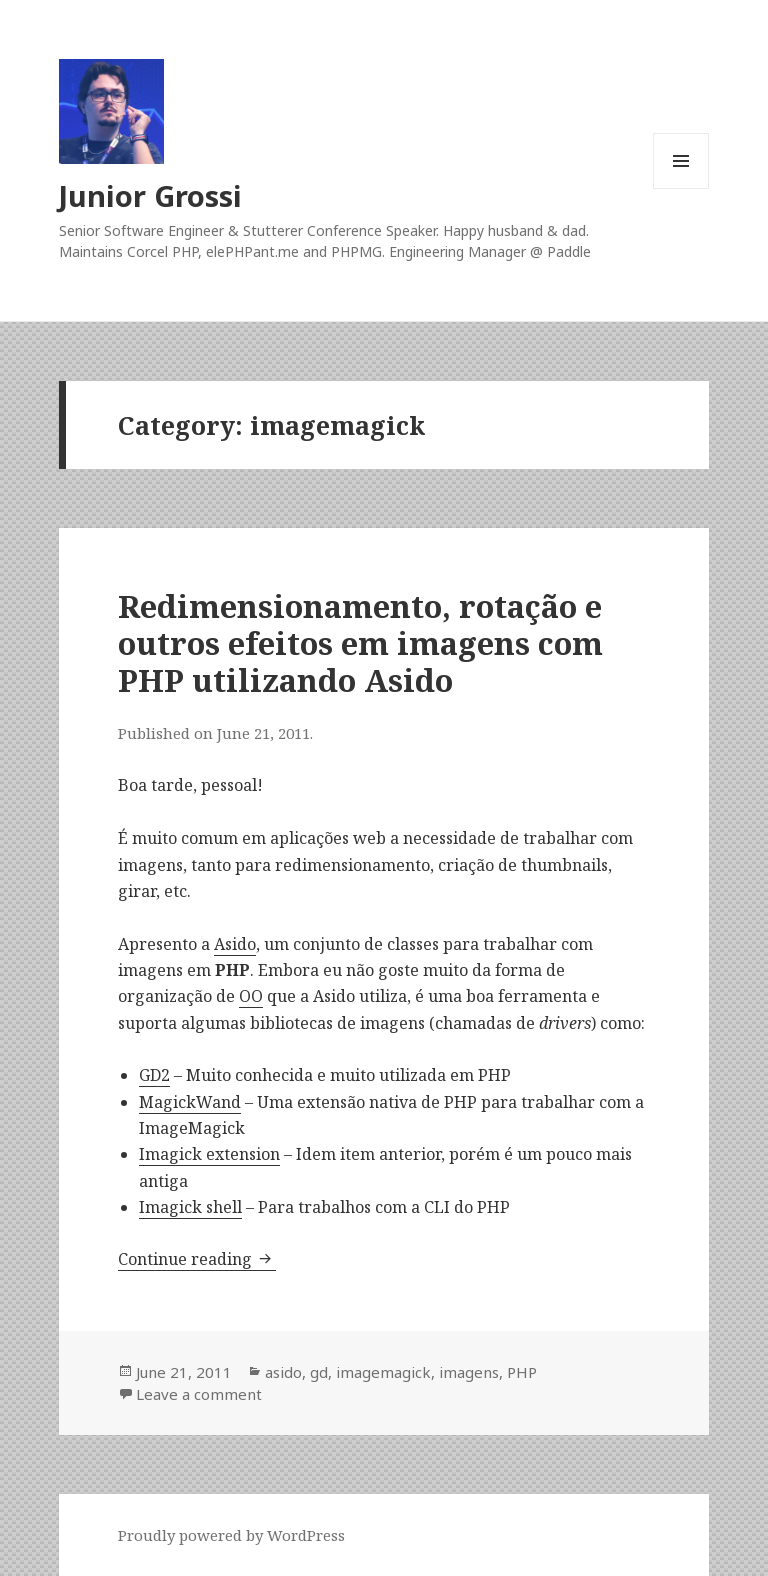  Describe the element at coordinates (231, 1535) in the screenshot. I see `Proudly powered by WordPress` at that location.